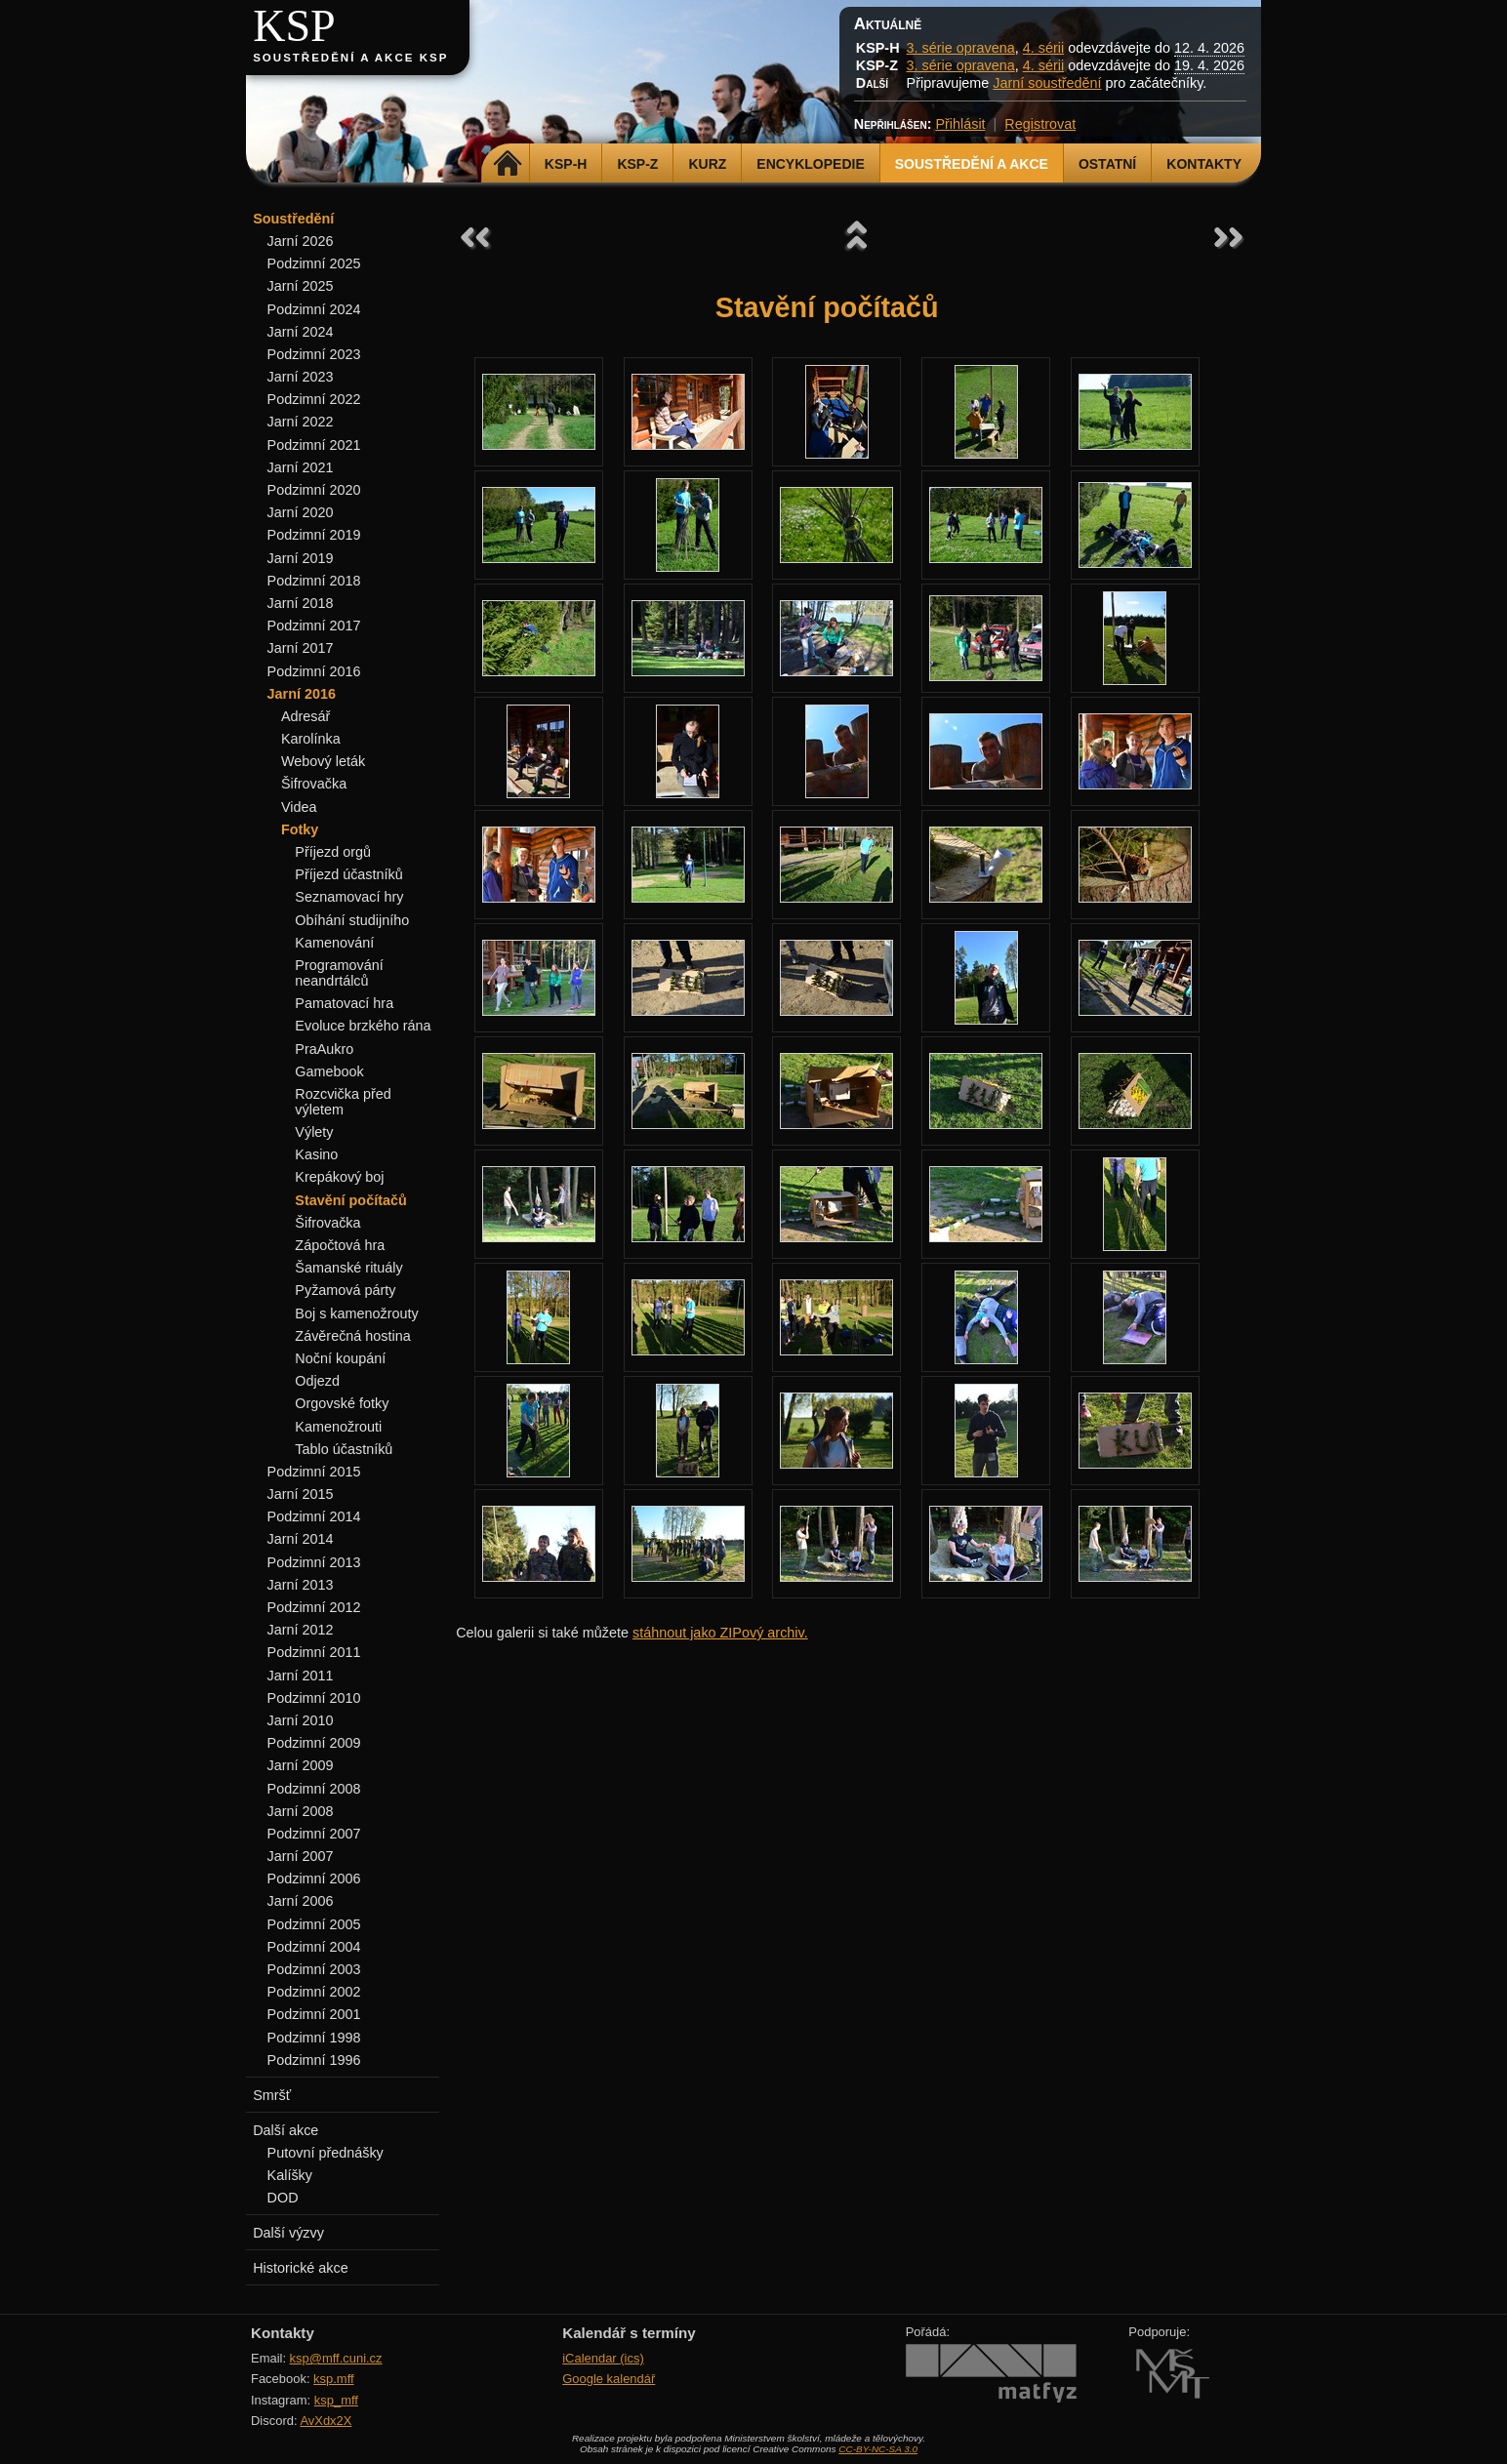 This screenshot has height=2464, width=1507. I want to click on Stavění počítačů, so click(350, 1200).